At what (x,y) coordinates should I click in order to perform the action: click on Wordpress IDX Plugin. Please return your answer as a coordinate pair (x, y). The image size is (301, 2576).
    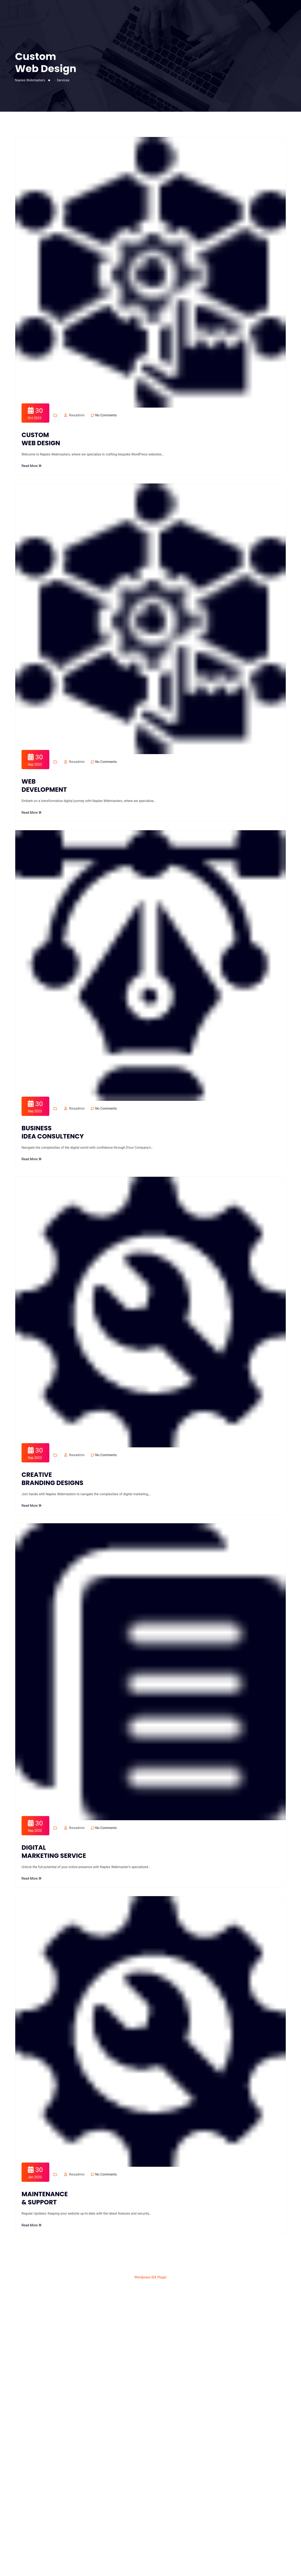
    Looking at the image, I should click on (150, 2277).